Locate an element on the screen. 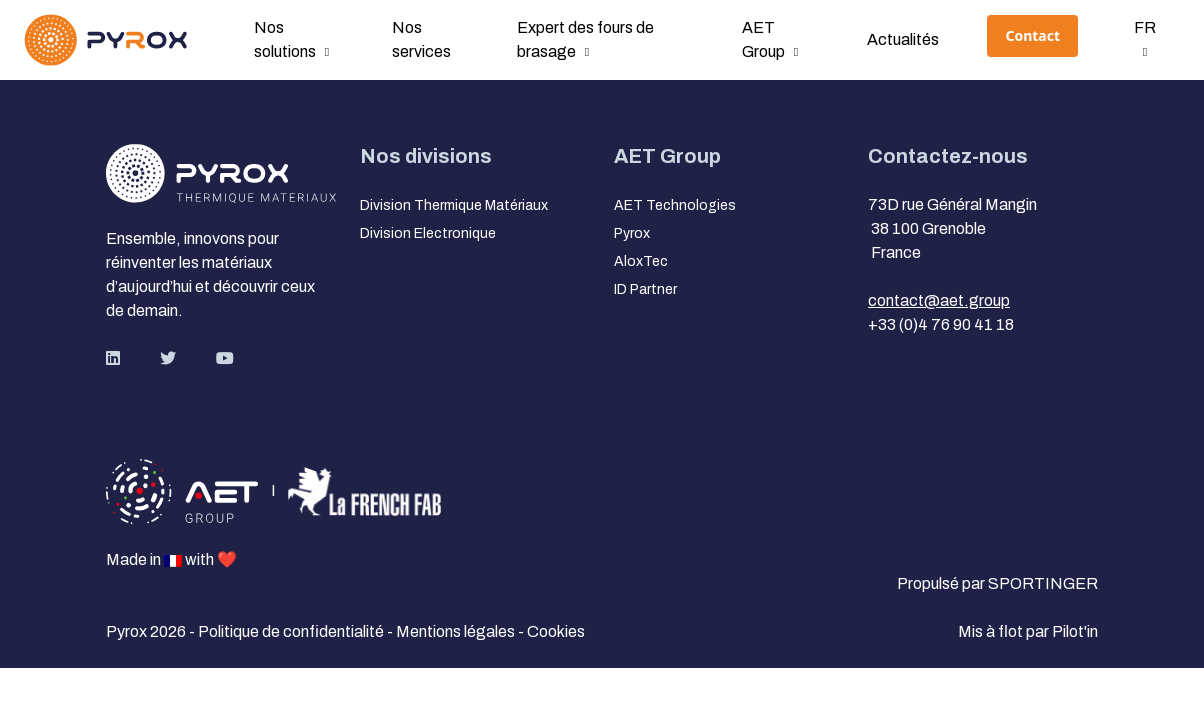 The height and width of the screenshot is (720, 1204). Actualités is located at coordinates (903, 39).